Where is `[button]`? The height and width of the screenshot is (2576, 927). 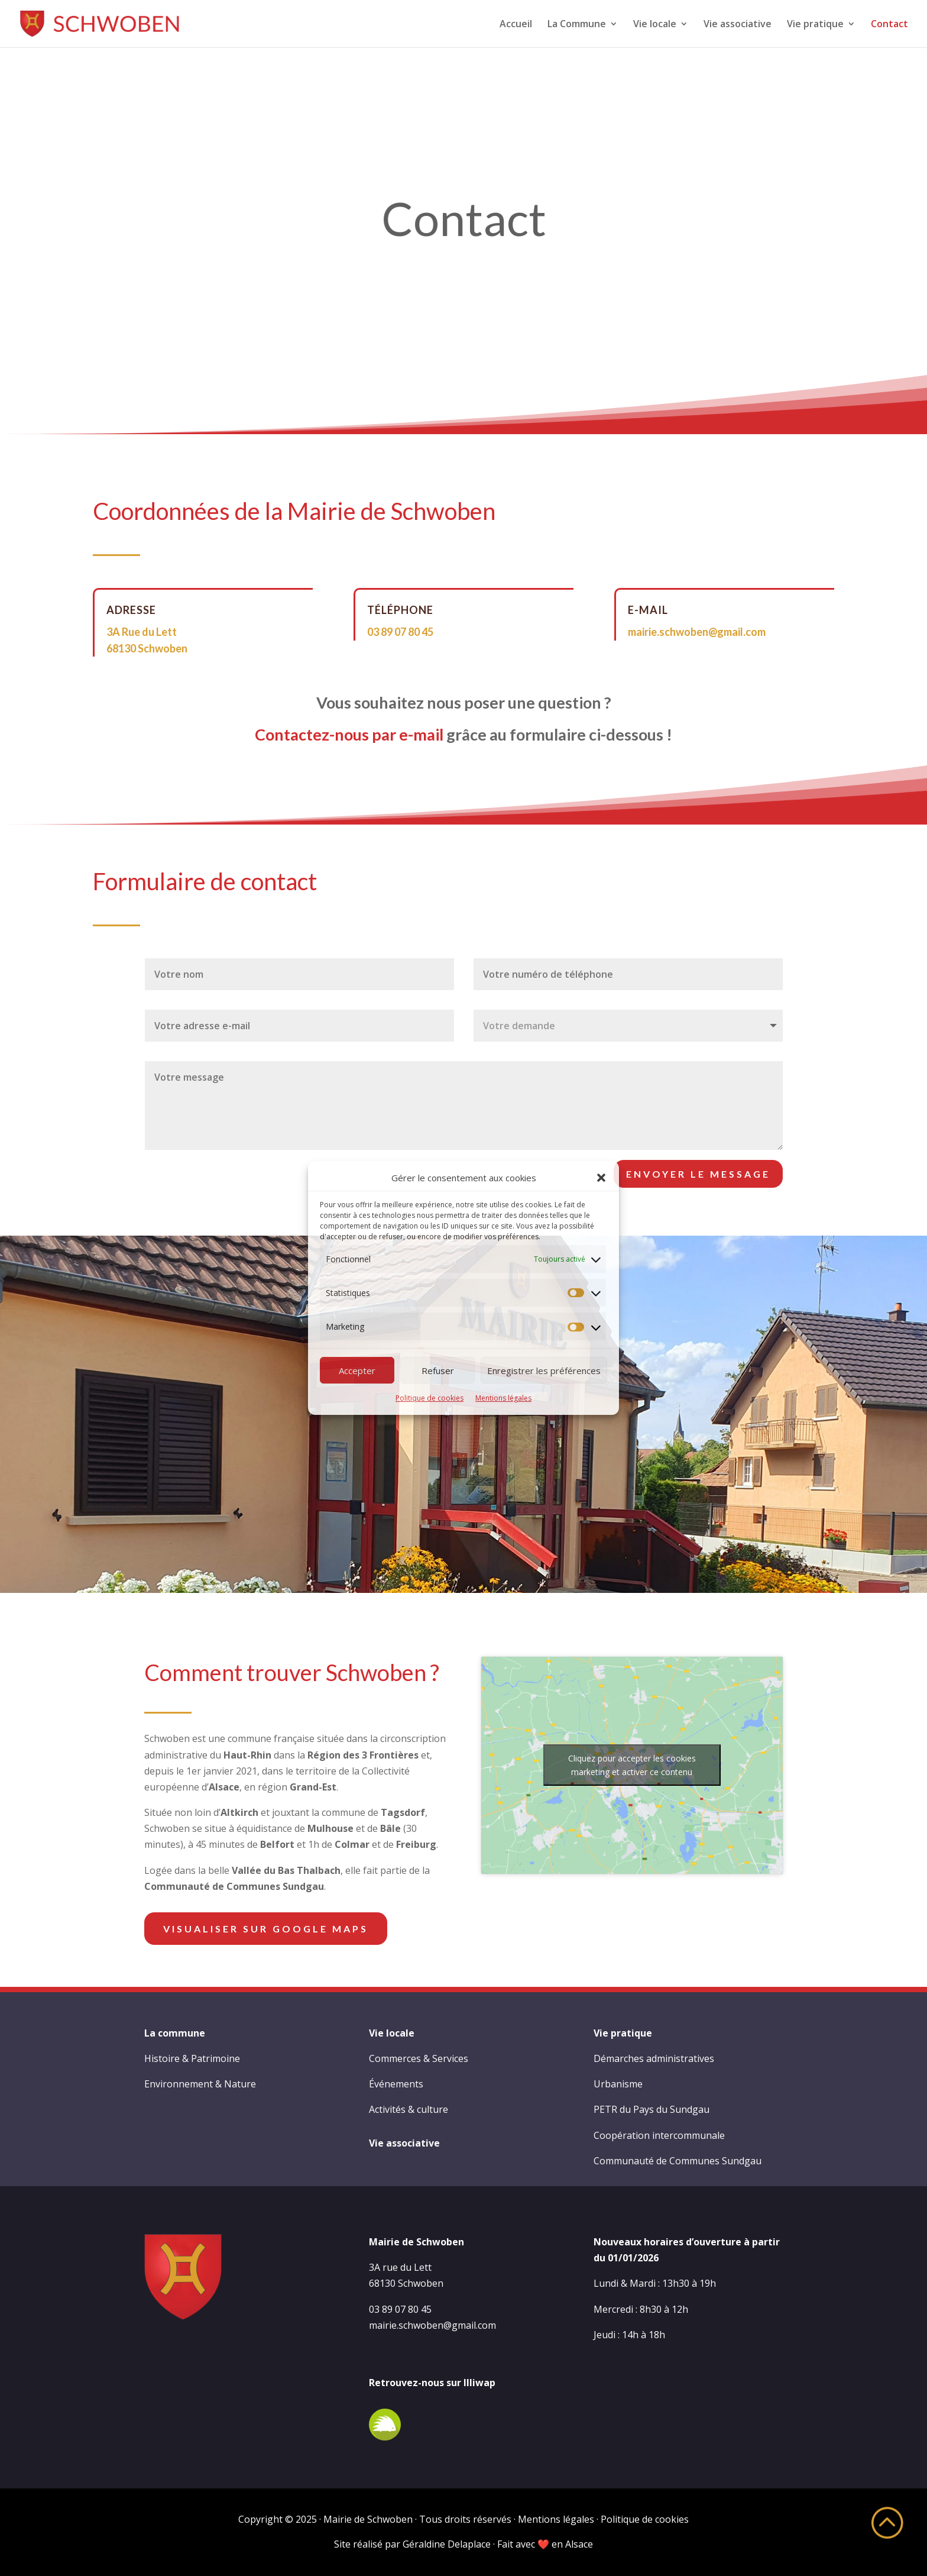
[button] is located at coordinates (601, 1178).